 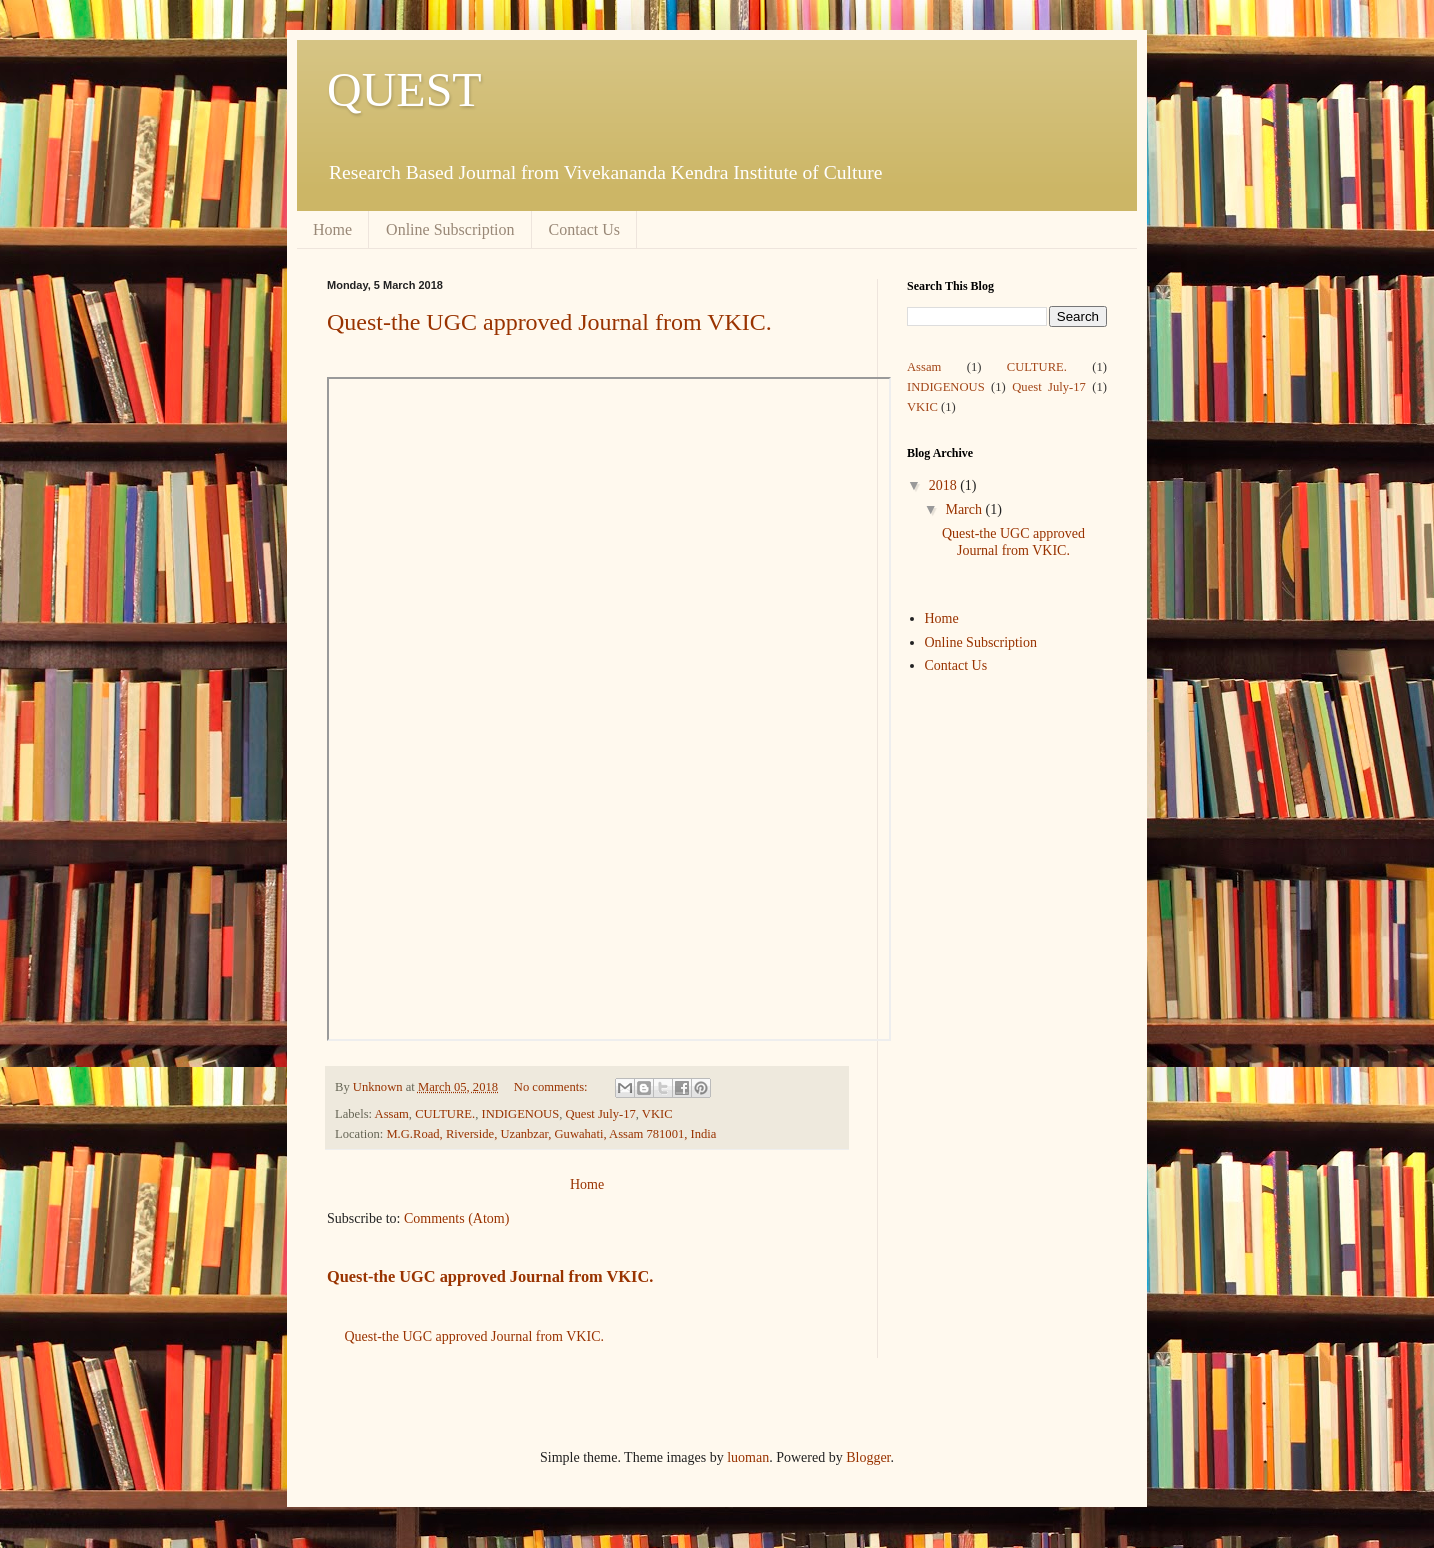 What do you see at coordinates (456, 1218) in the screenshot?
I see `Comments (Atom)` at bounding box center [456, 1218].